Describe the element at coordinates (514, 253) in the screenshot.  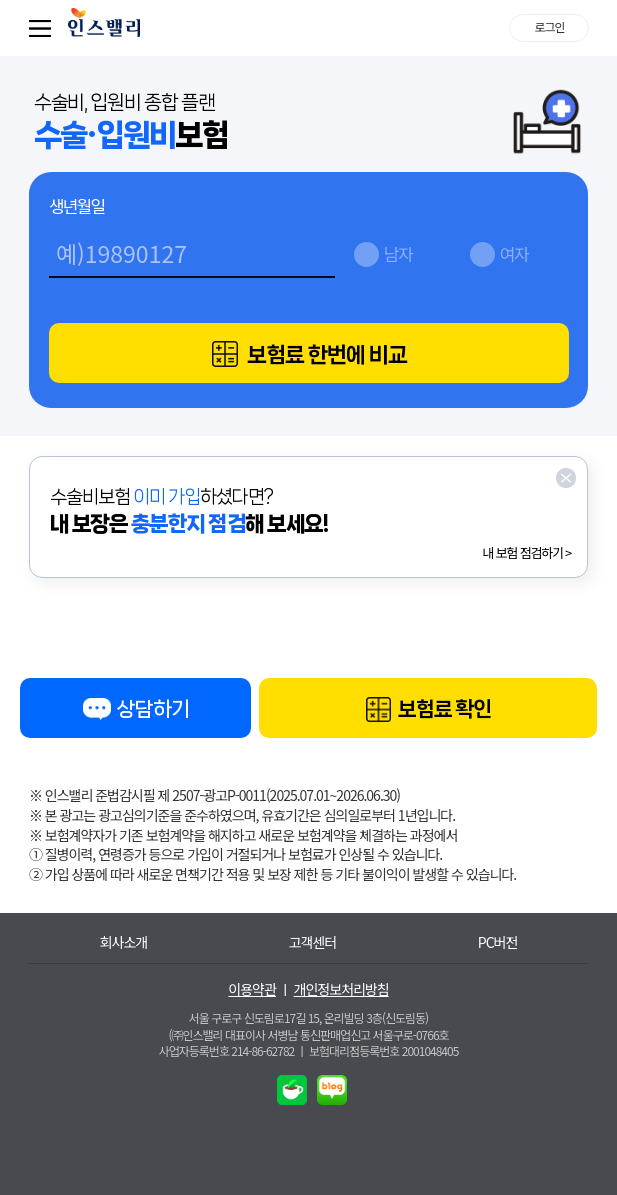
I see `여자` at that location.